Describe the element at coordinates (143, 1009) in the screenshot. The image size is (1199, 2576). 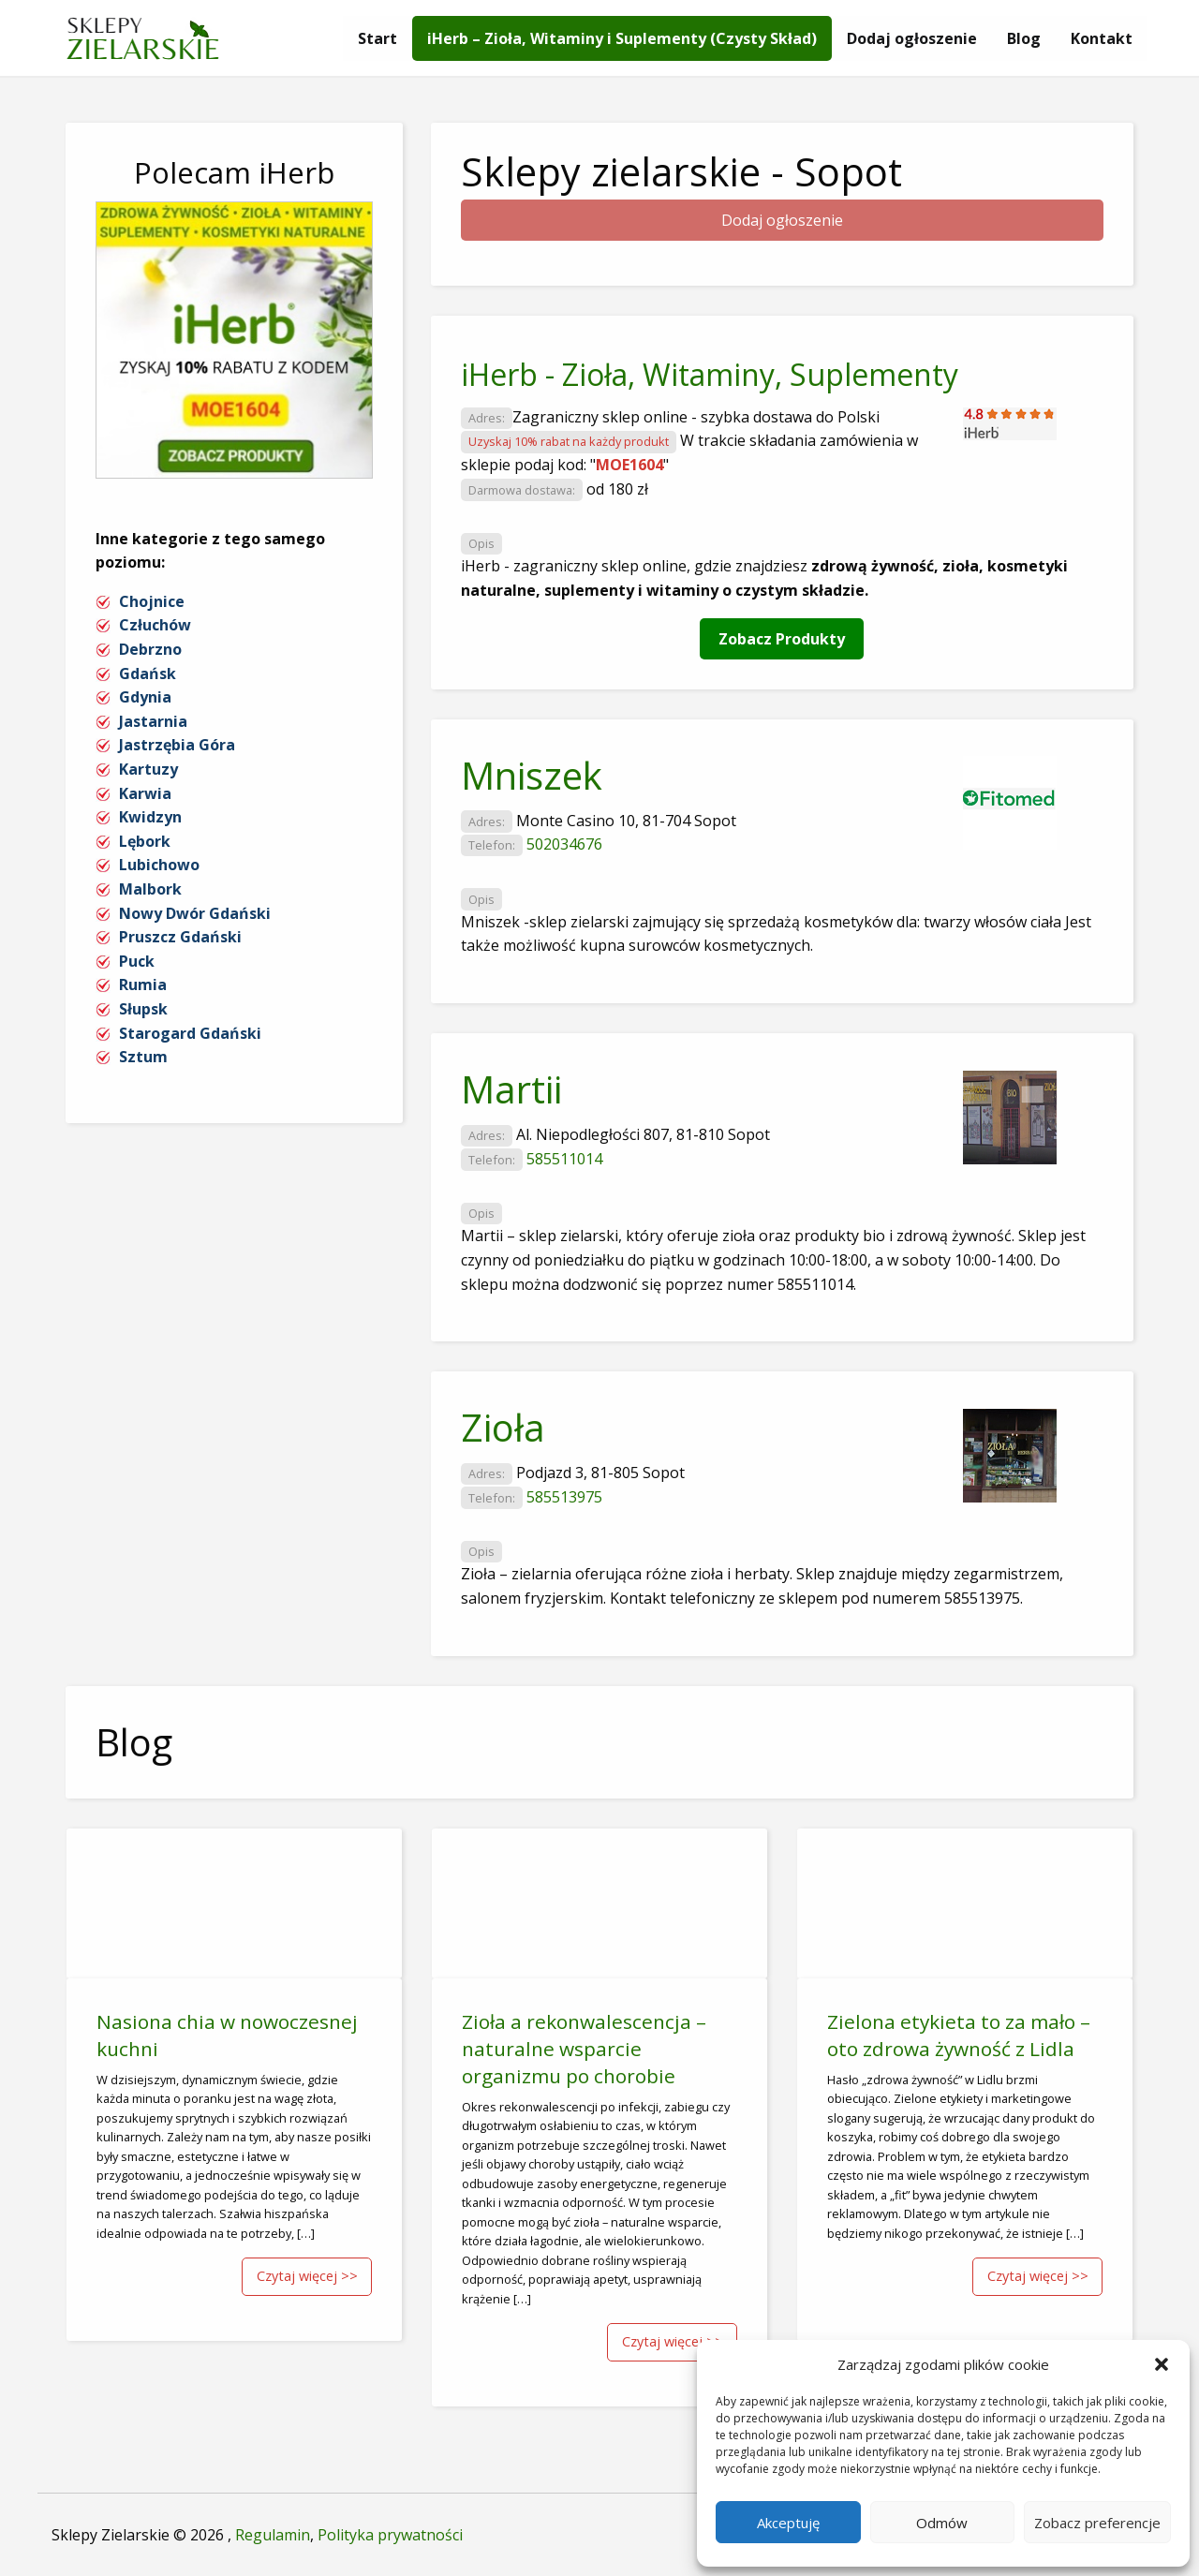
I see `Słupsk` at that location.